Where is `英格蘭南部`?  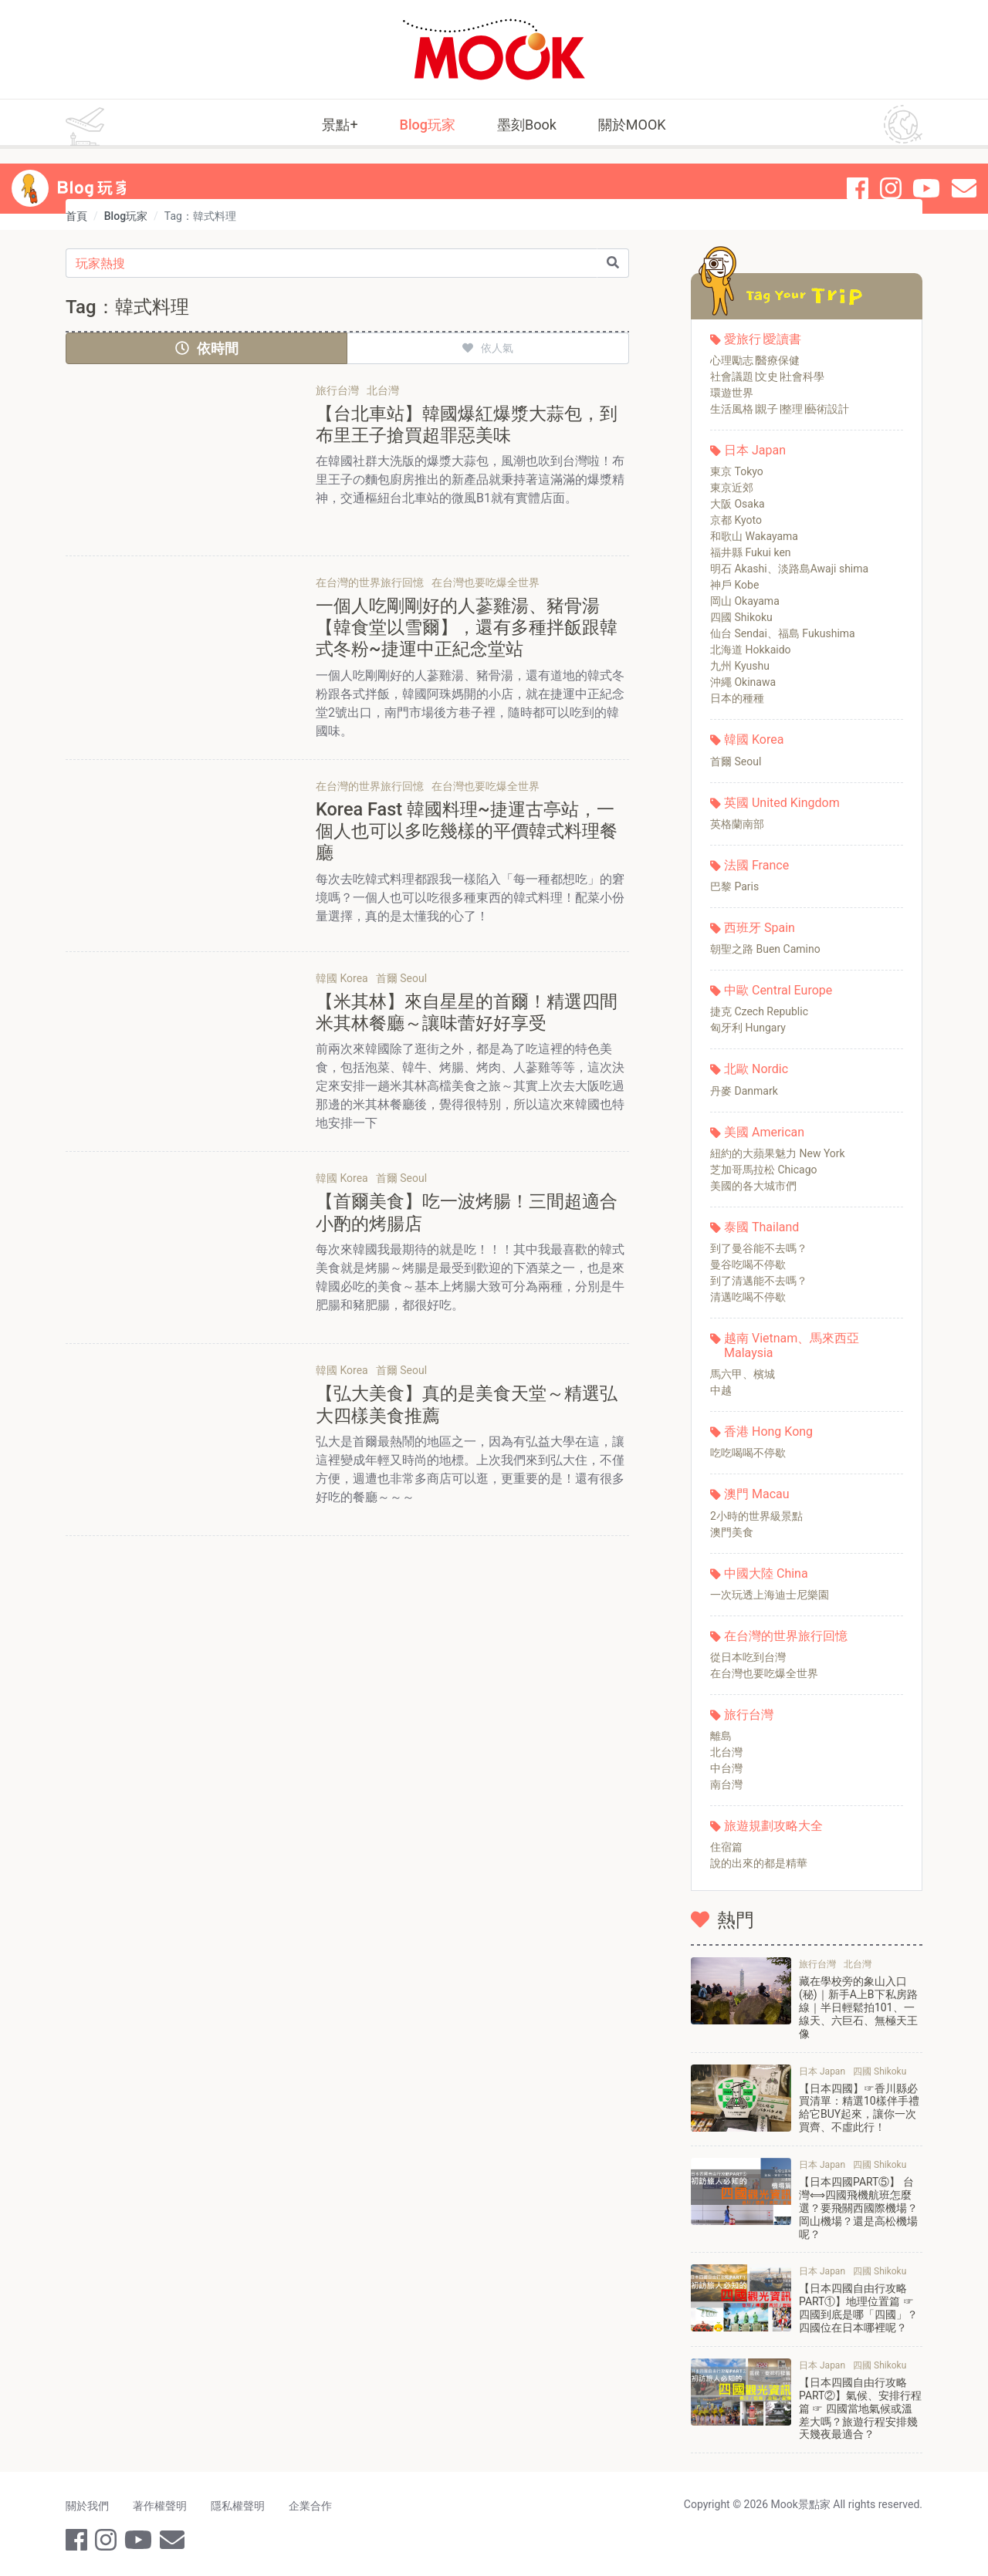
英格蘭南部 is located at coordinates (737, 824).